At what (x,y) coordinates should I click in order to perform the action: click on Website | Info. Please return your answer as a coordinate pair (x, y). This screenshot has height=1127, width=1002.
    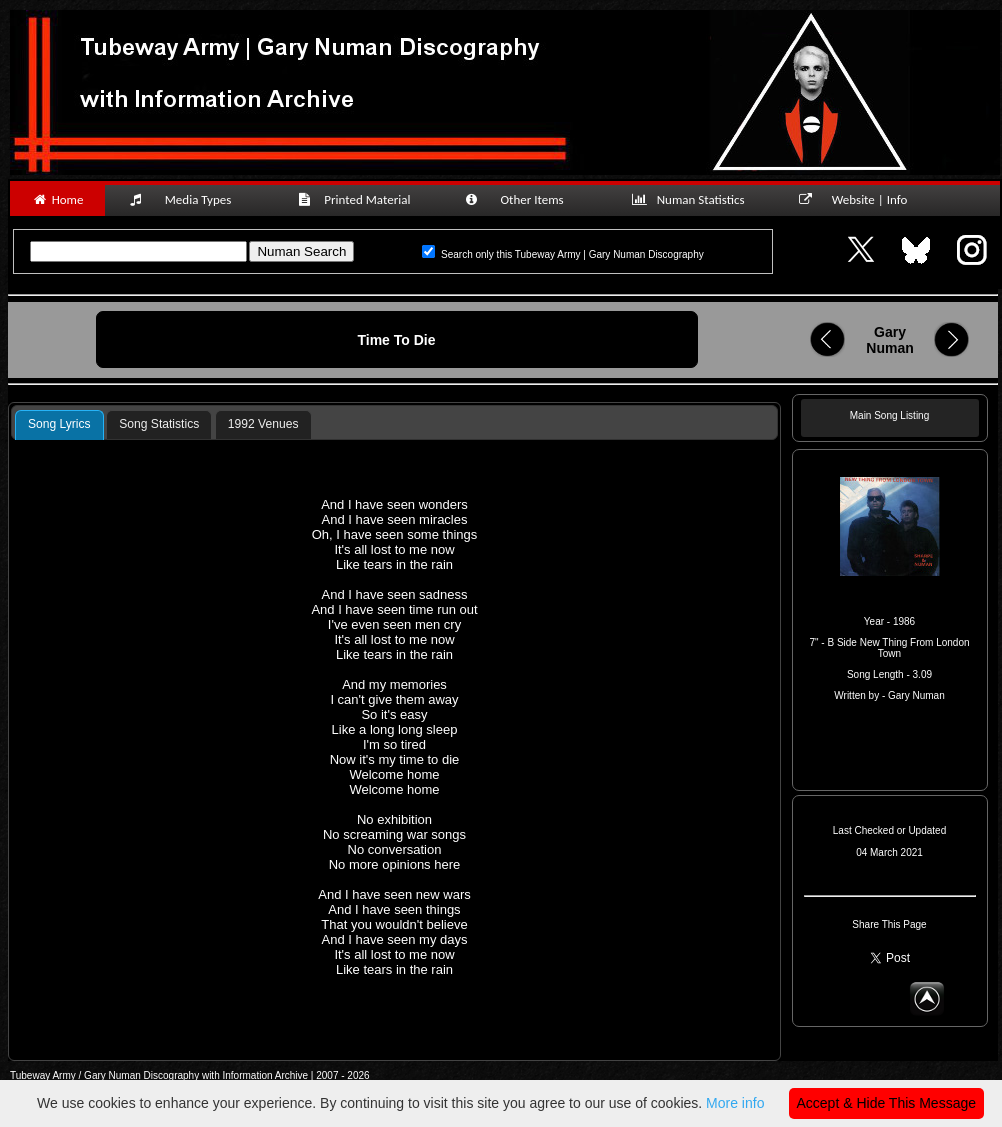
    Looking at the image, I should click on (859, 199).